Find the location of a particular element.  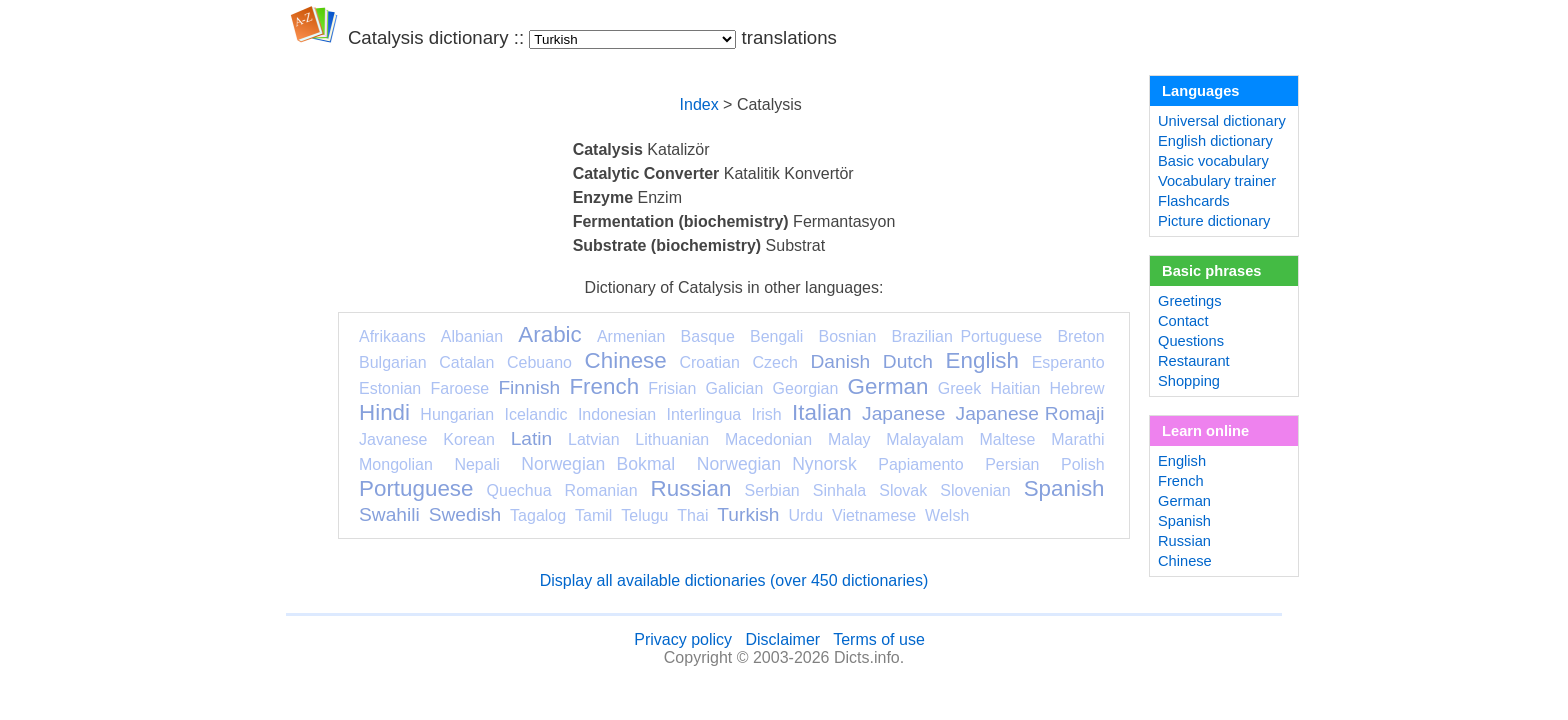

Terms of use is located at coordinates (879, 639).